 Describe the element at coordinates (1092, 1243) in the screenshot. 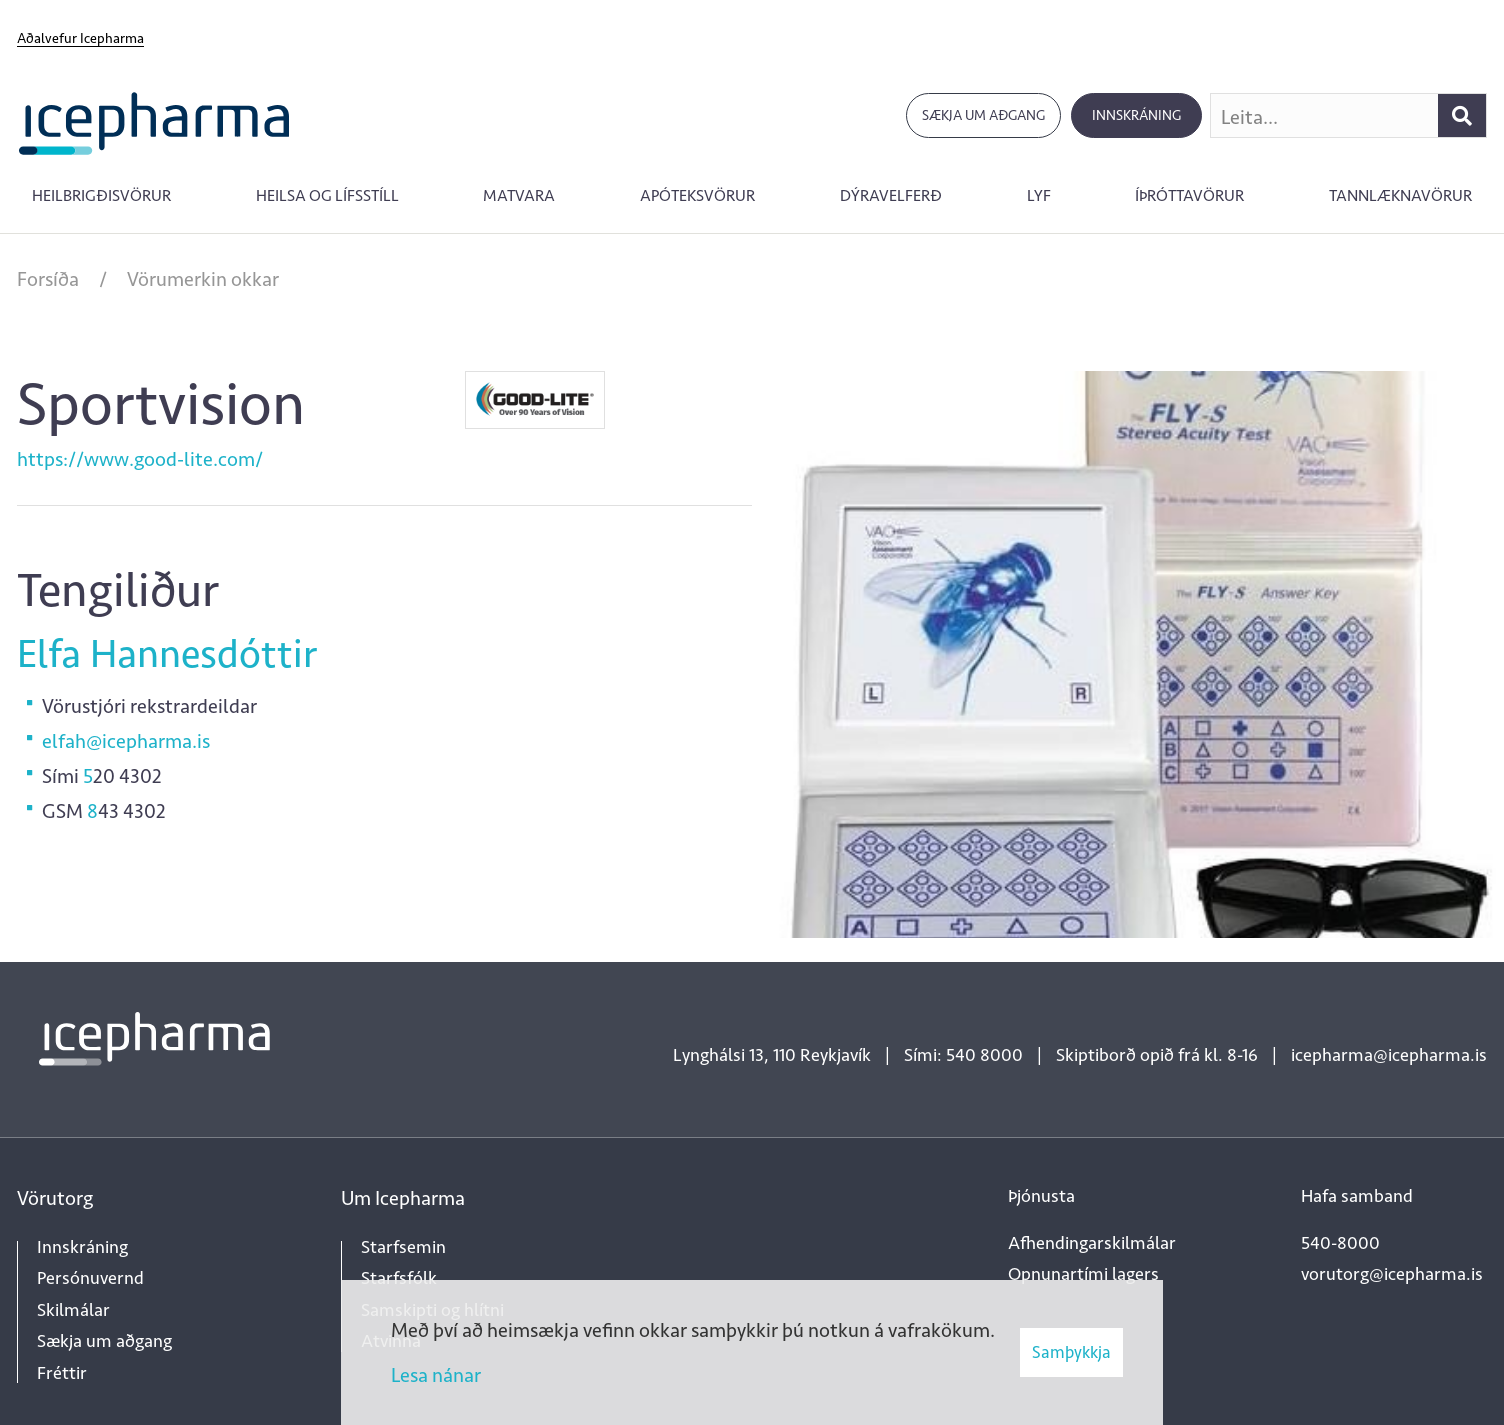

I see `Afhendingarskilmálar` at that location.